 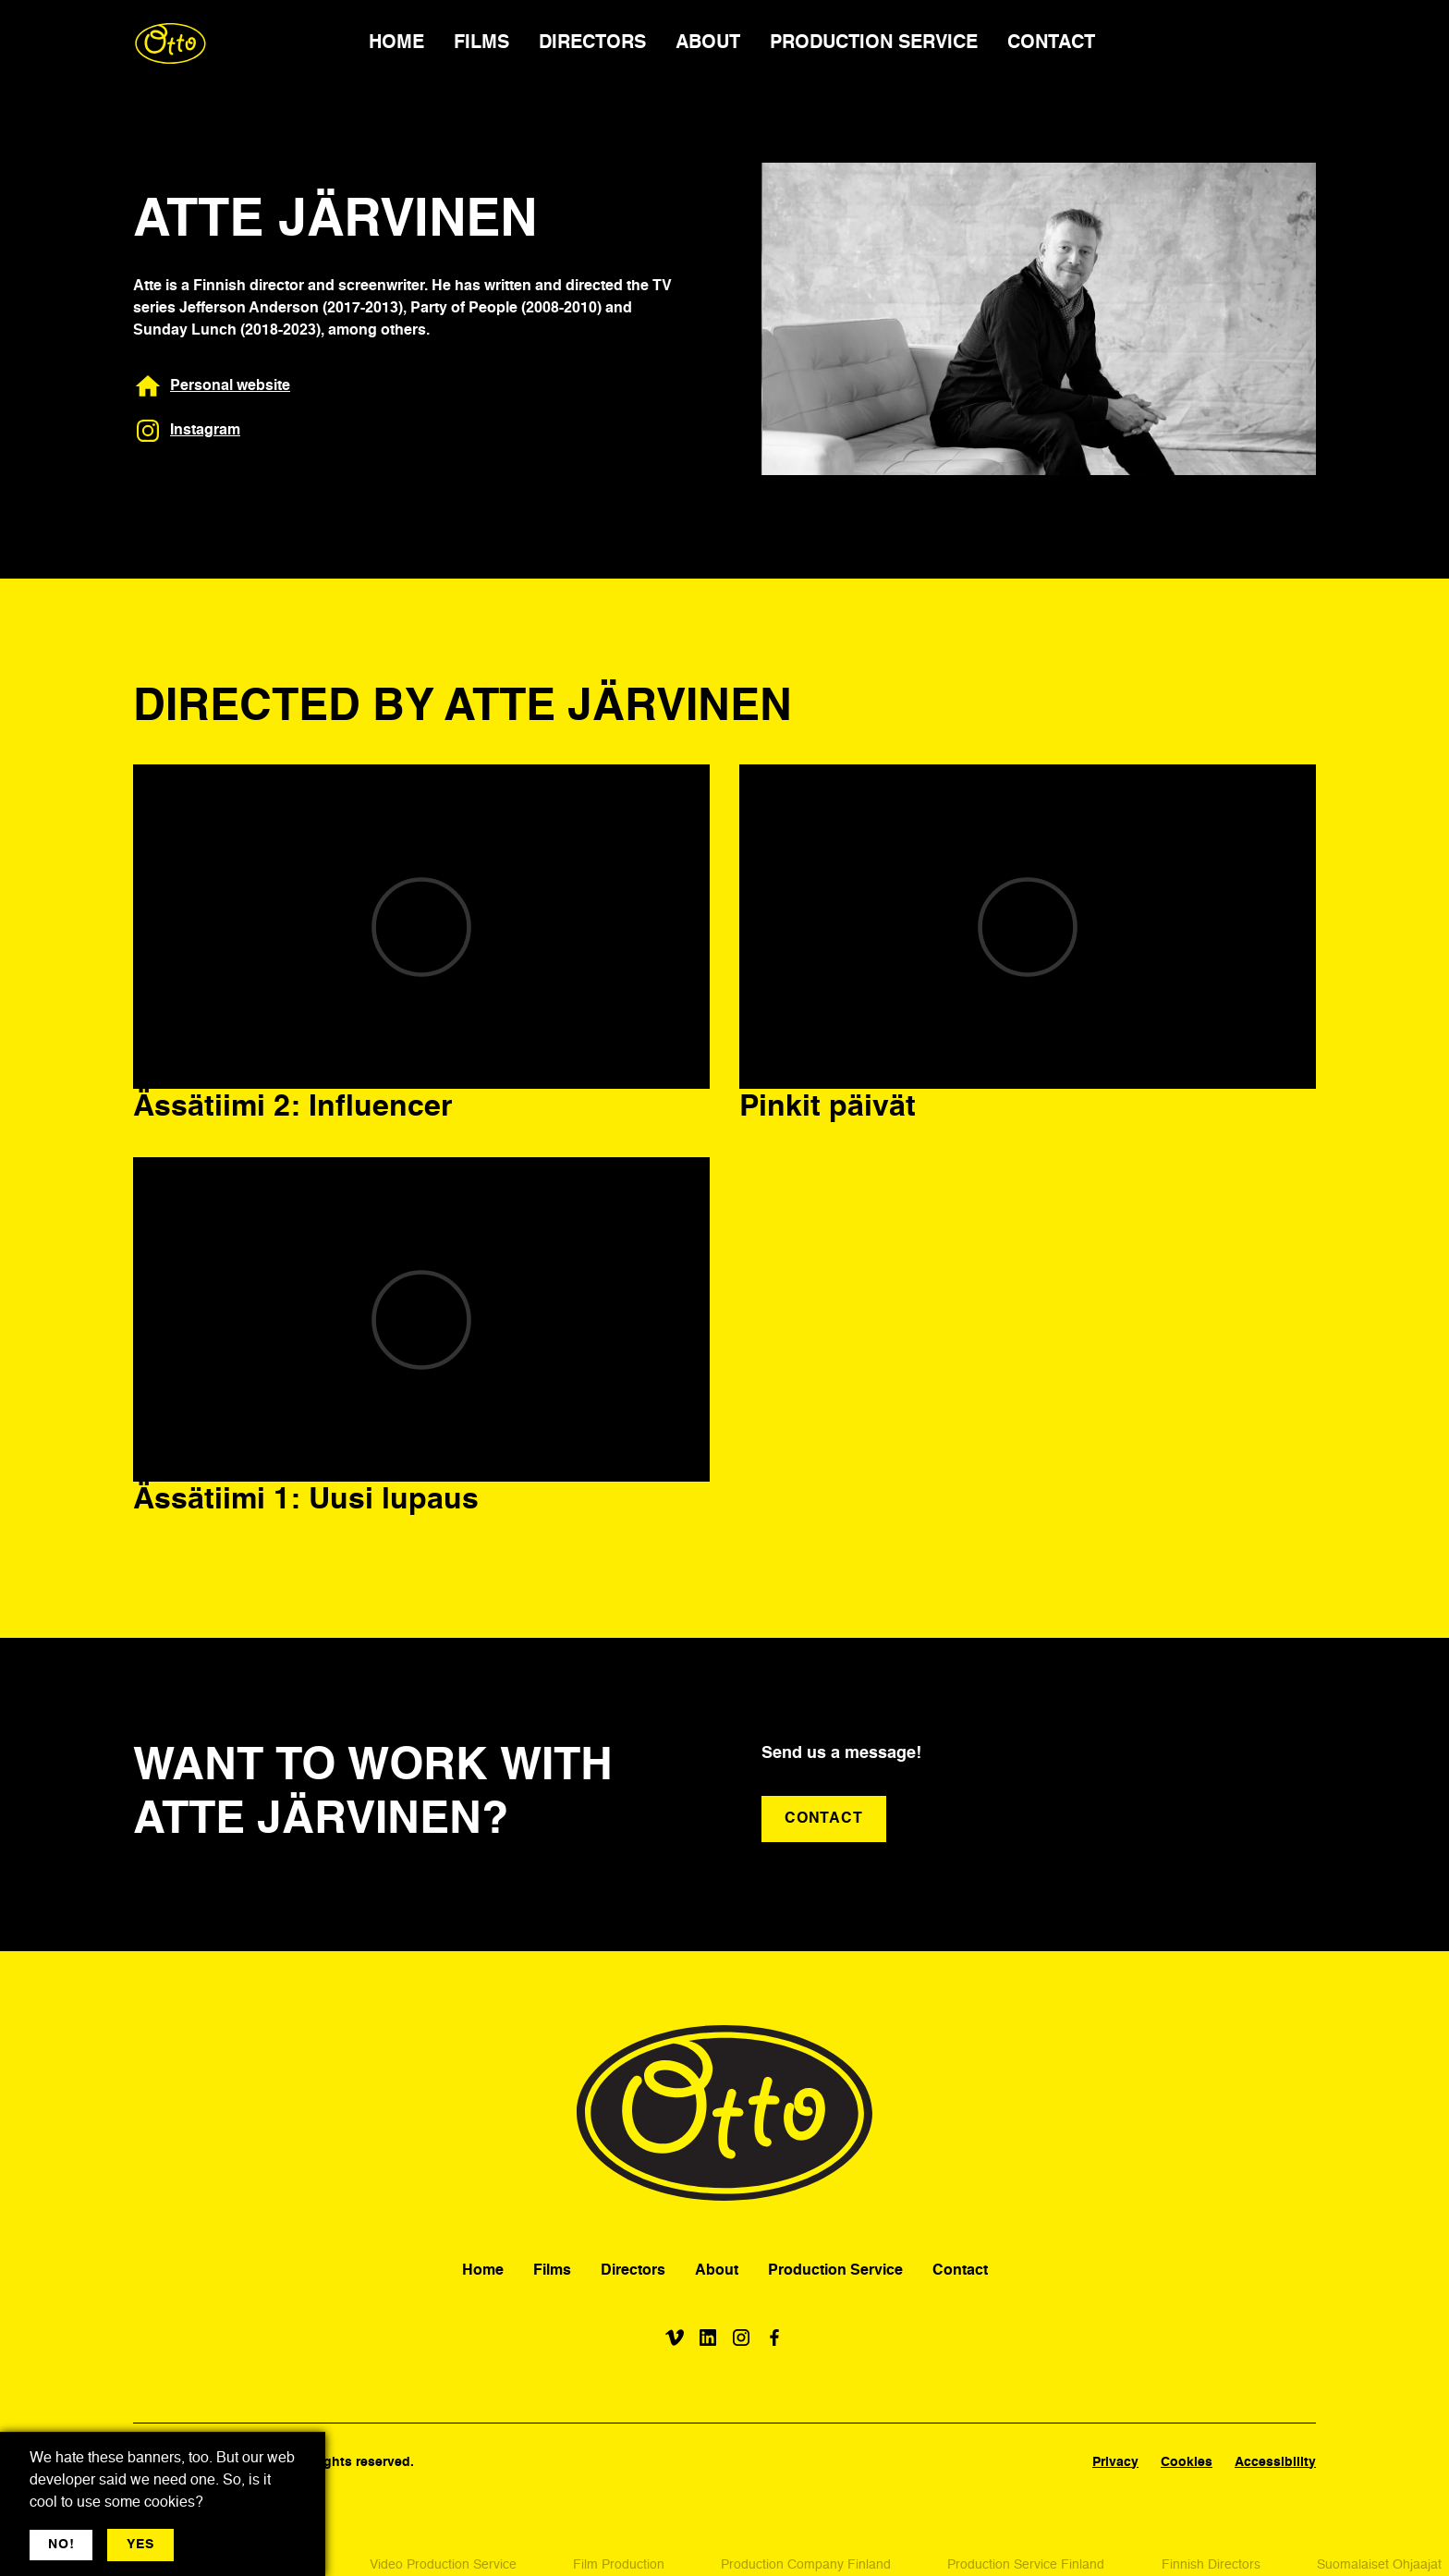 I want to click on FILMS, so click(x=481, y=43).